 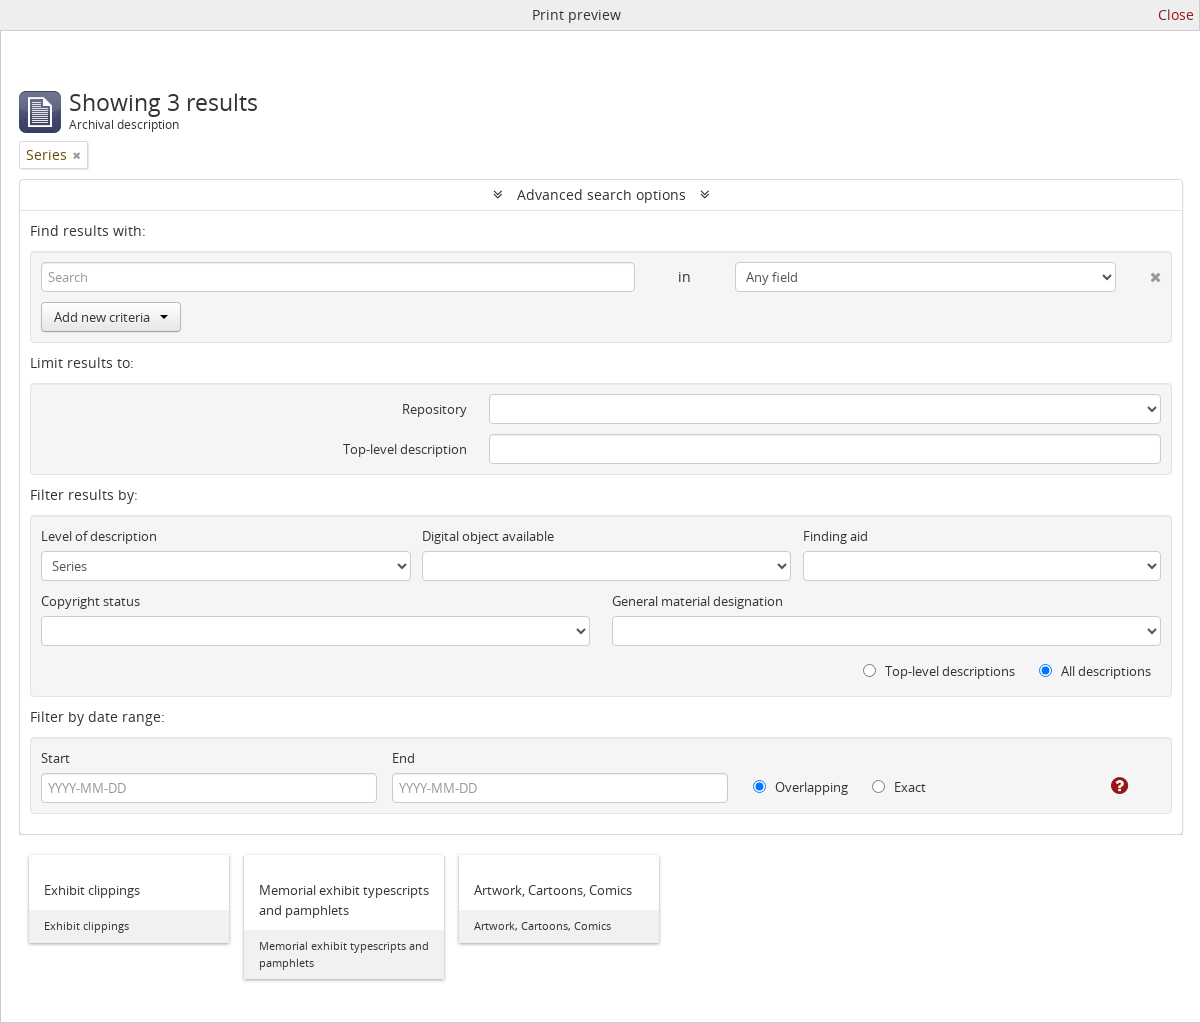 I want to click on Overlapping, so click(x=800, y=787).